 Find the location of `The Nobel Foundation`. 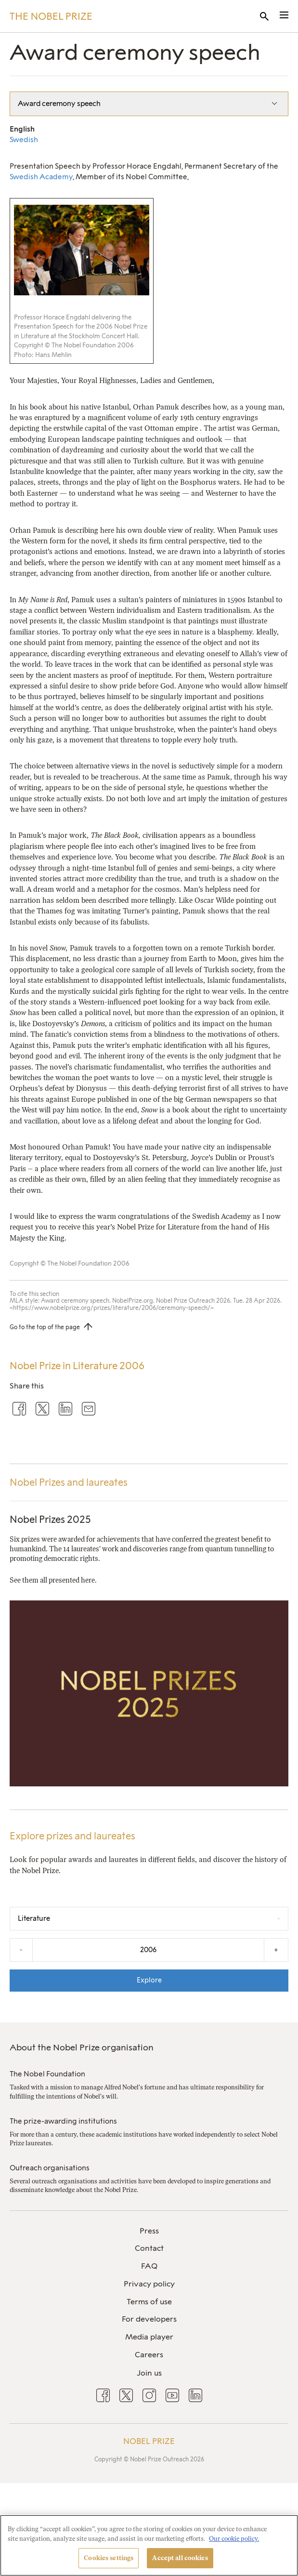

The Nobel Foundation is located at coordinates (47, 2074).